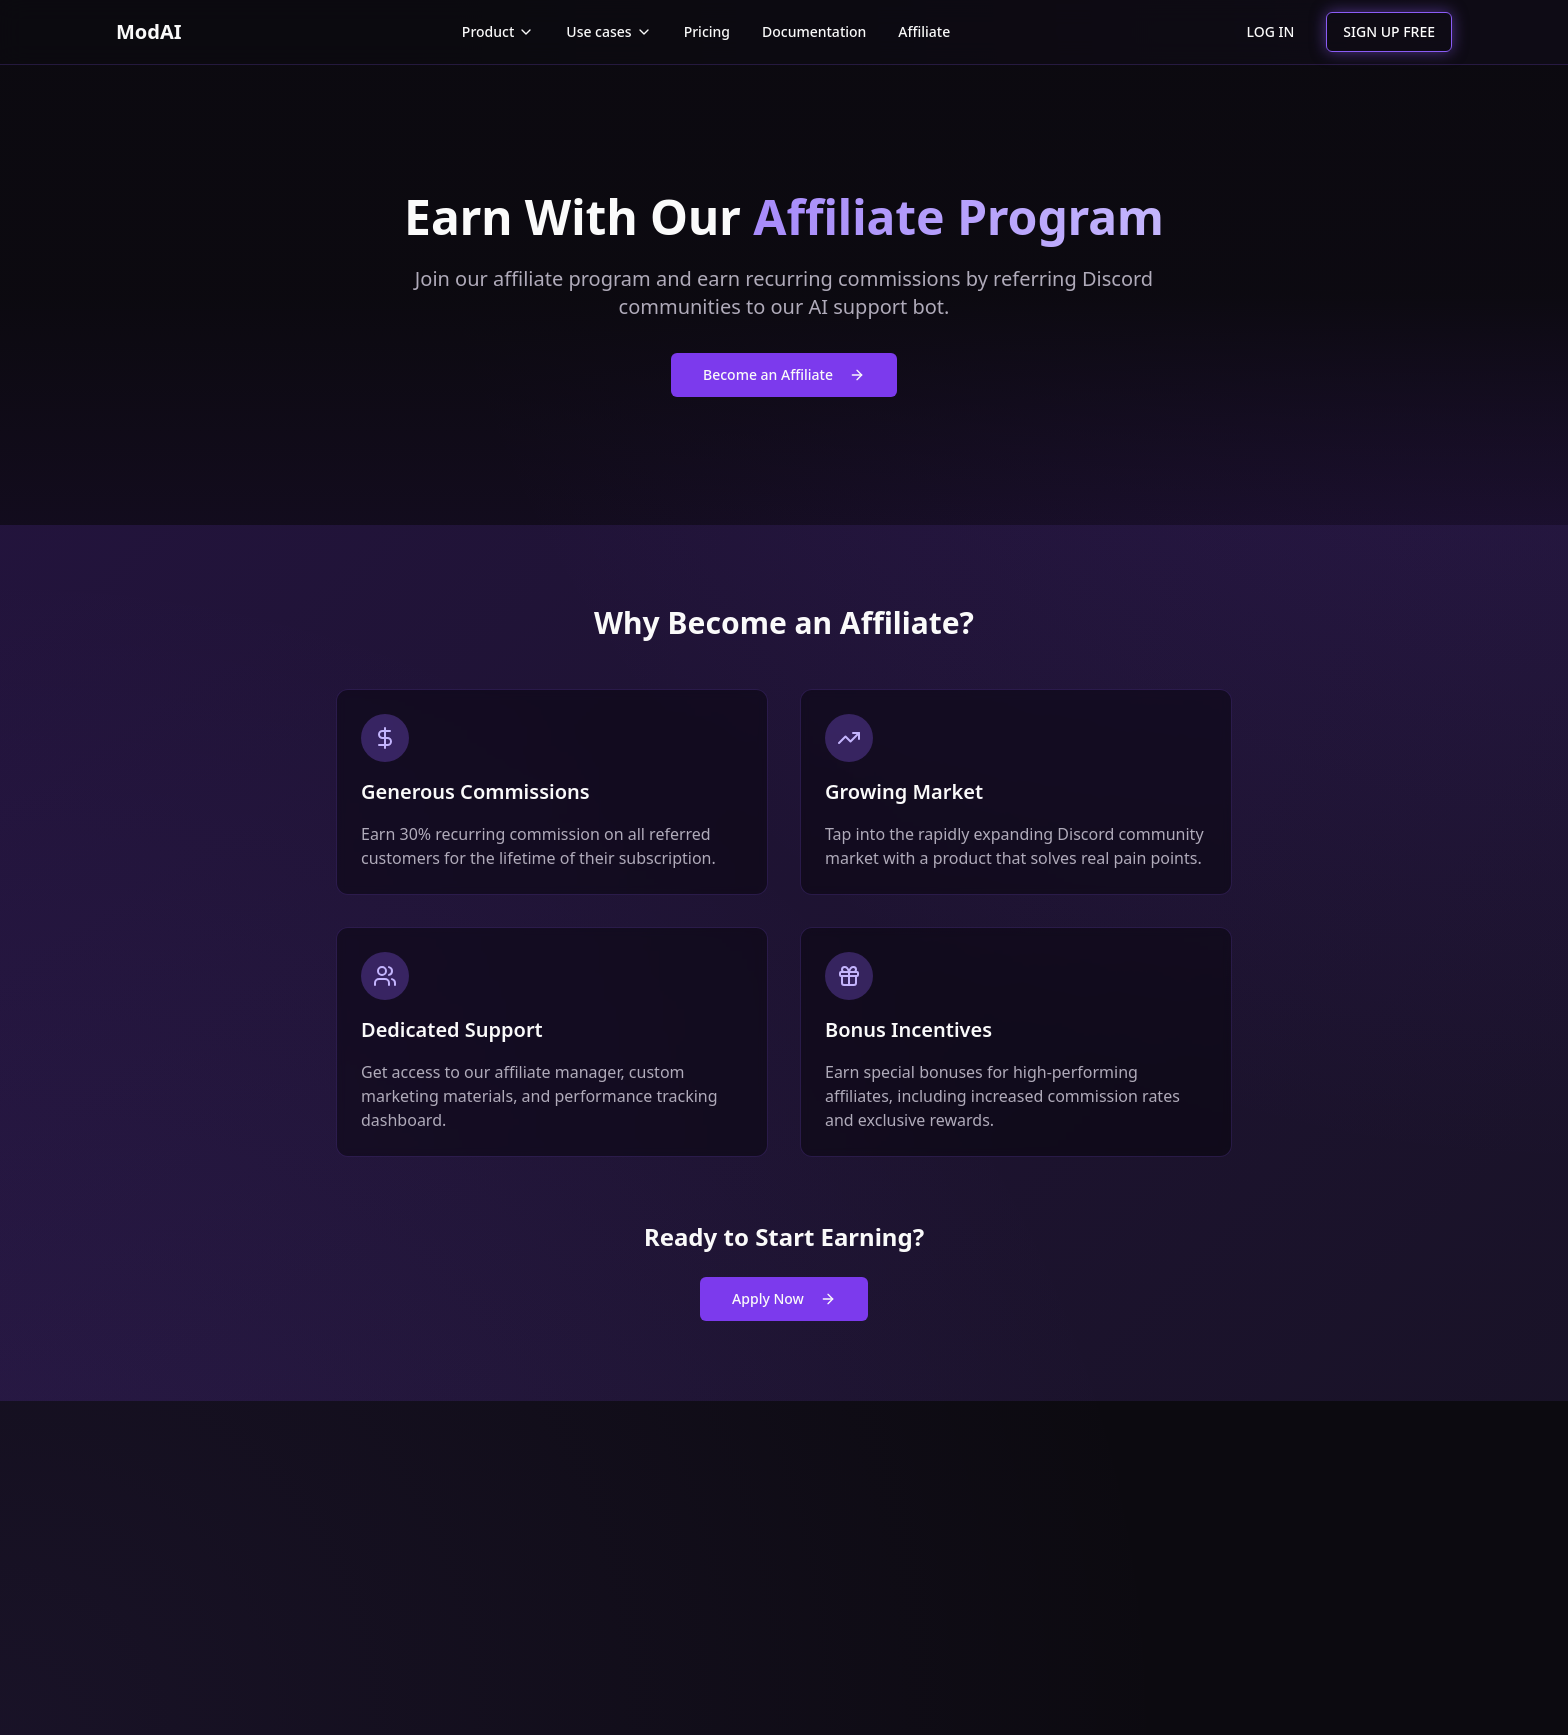 Image resolution: width=1568 pixels, height=1735 pixels. Describe the element at coordinates (1271, 31) in the screenshot. I see `LOG IN` at that location.